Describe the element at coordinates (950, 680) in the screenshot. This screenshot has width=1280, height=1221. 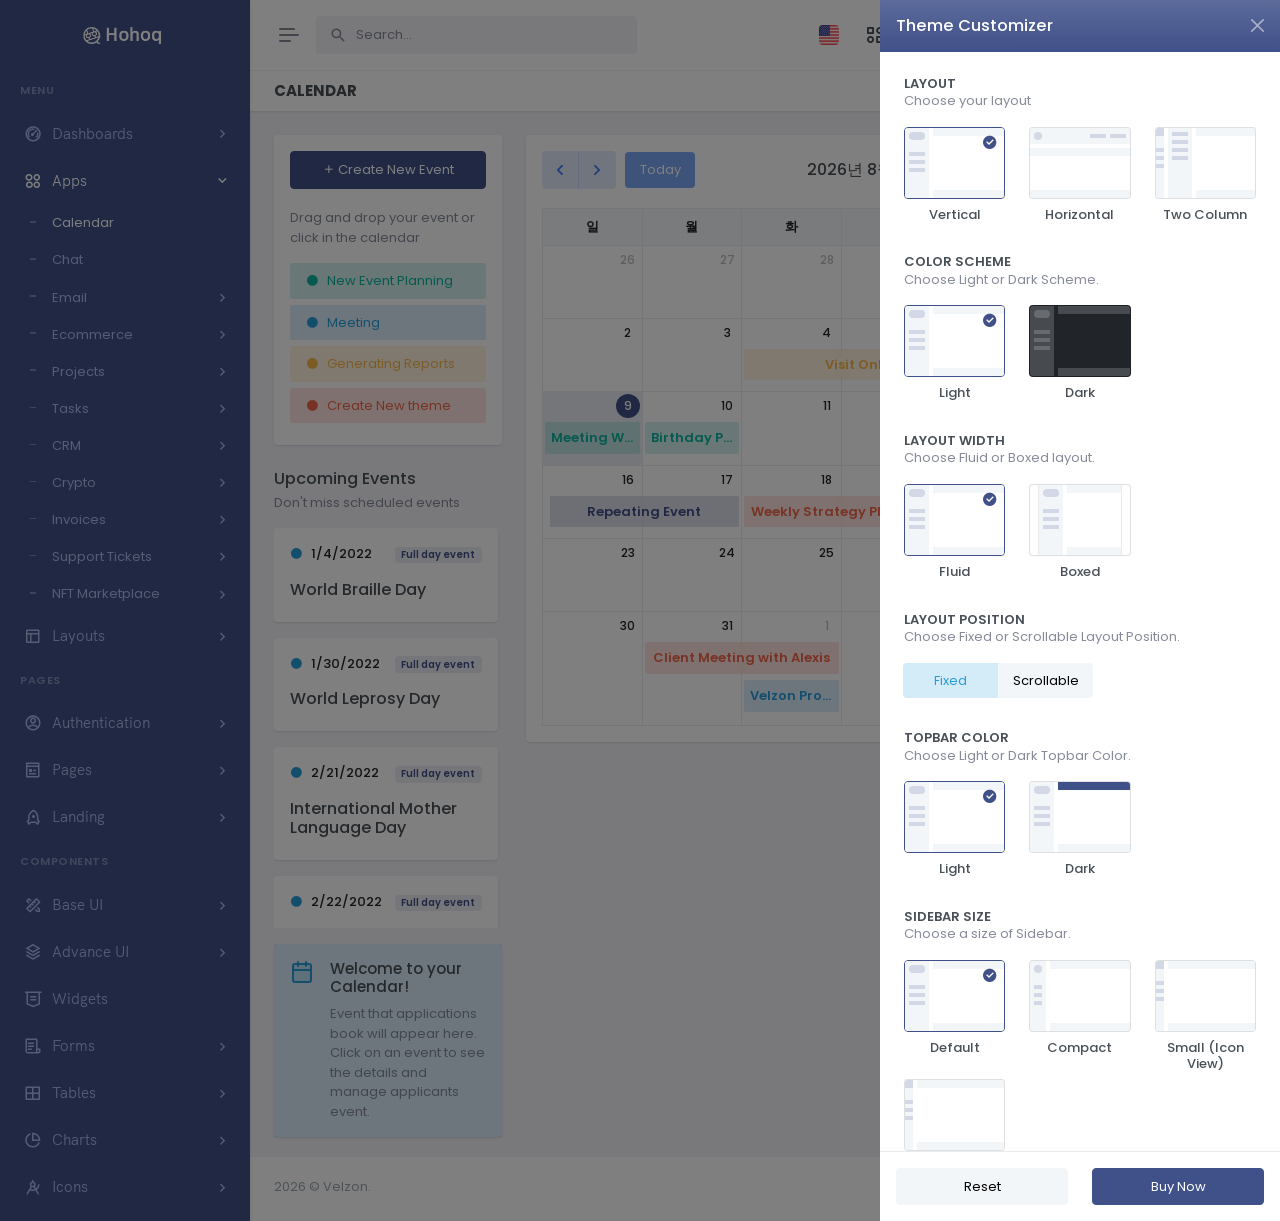
I see `Fixed` at that location.